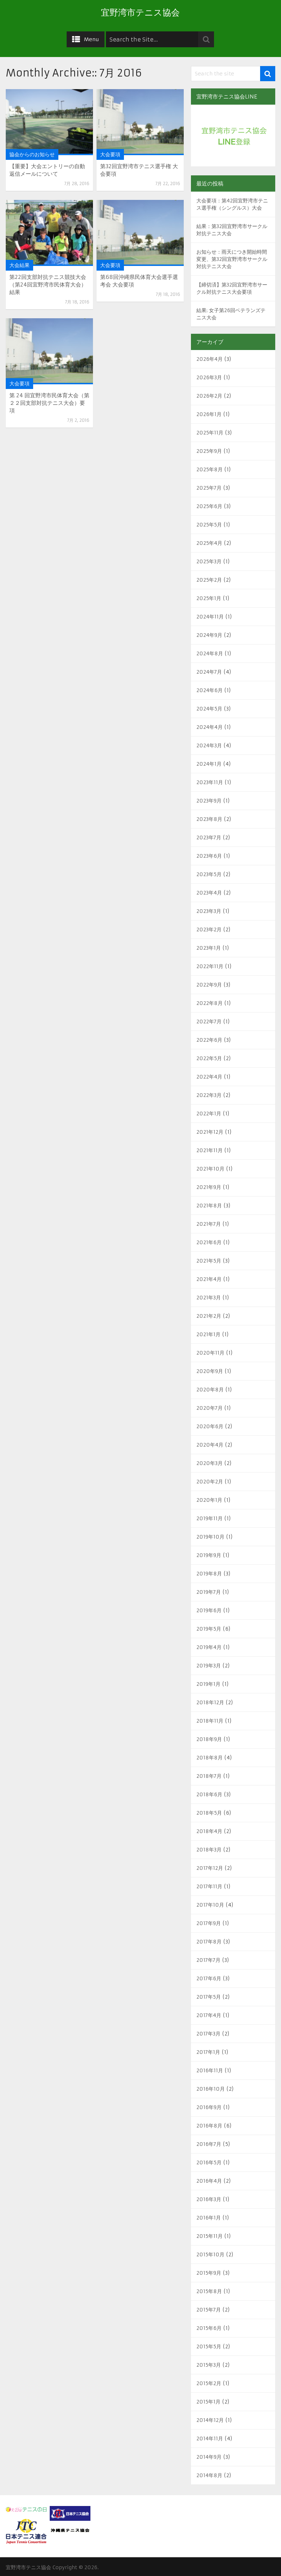 This screenshot has height=2576, width=281. Describe the element at coordinates (209, 506) in the screenshot. I see `2025年6月` at that location.